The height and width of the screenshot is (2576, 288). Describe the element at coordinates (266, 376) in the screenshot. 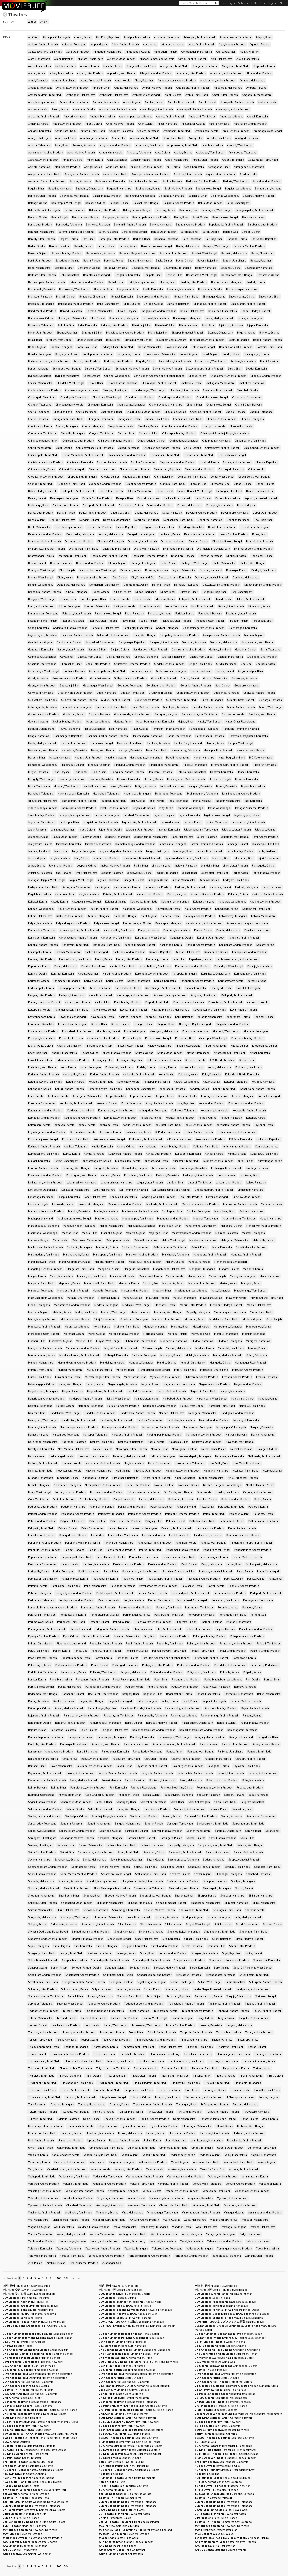

I see `Chagallu, Andhra Pradesh` at that location.